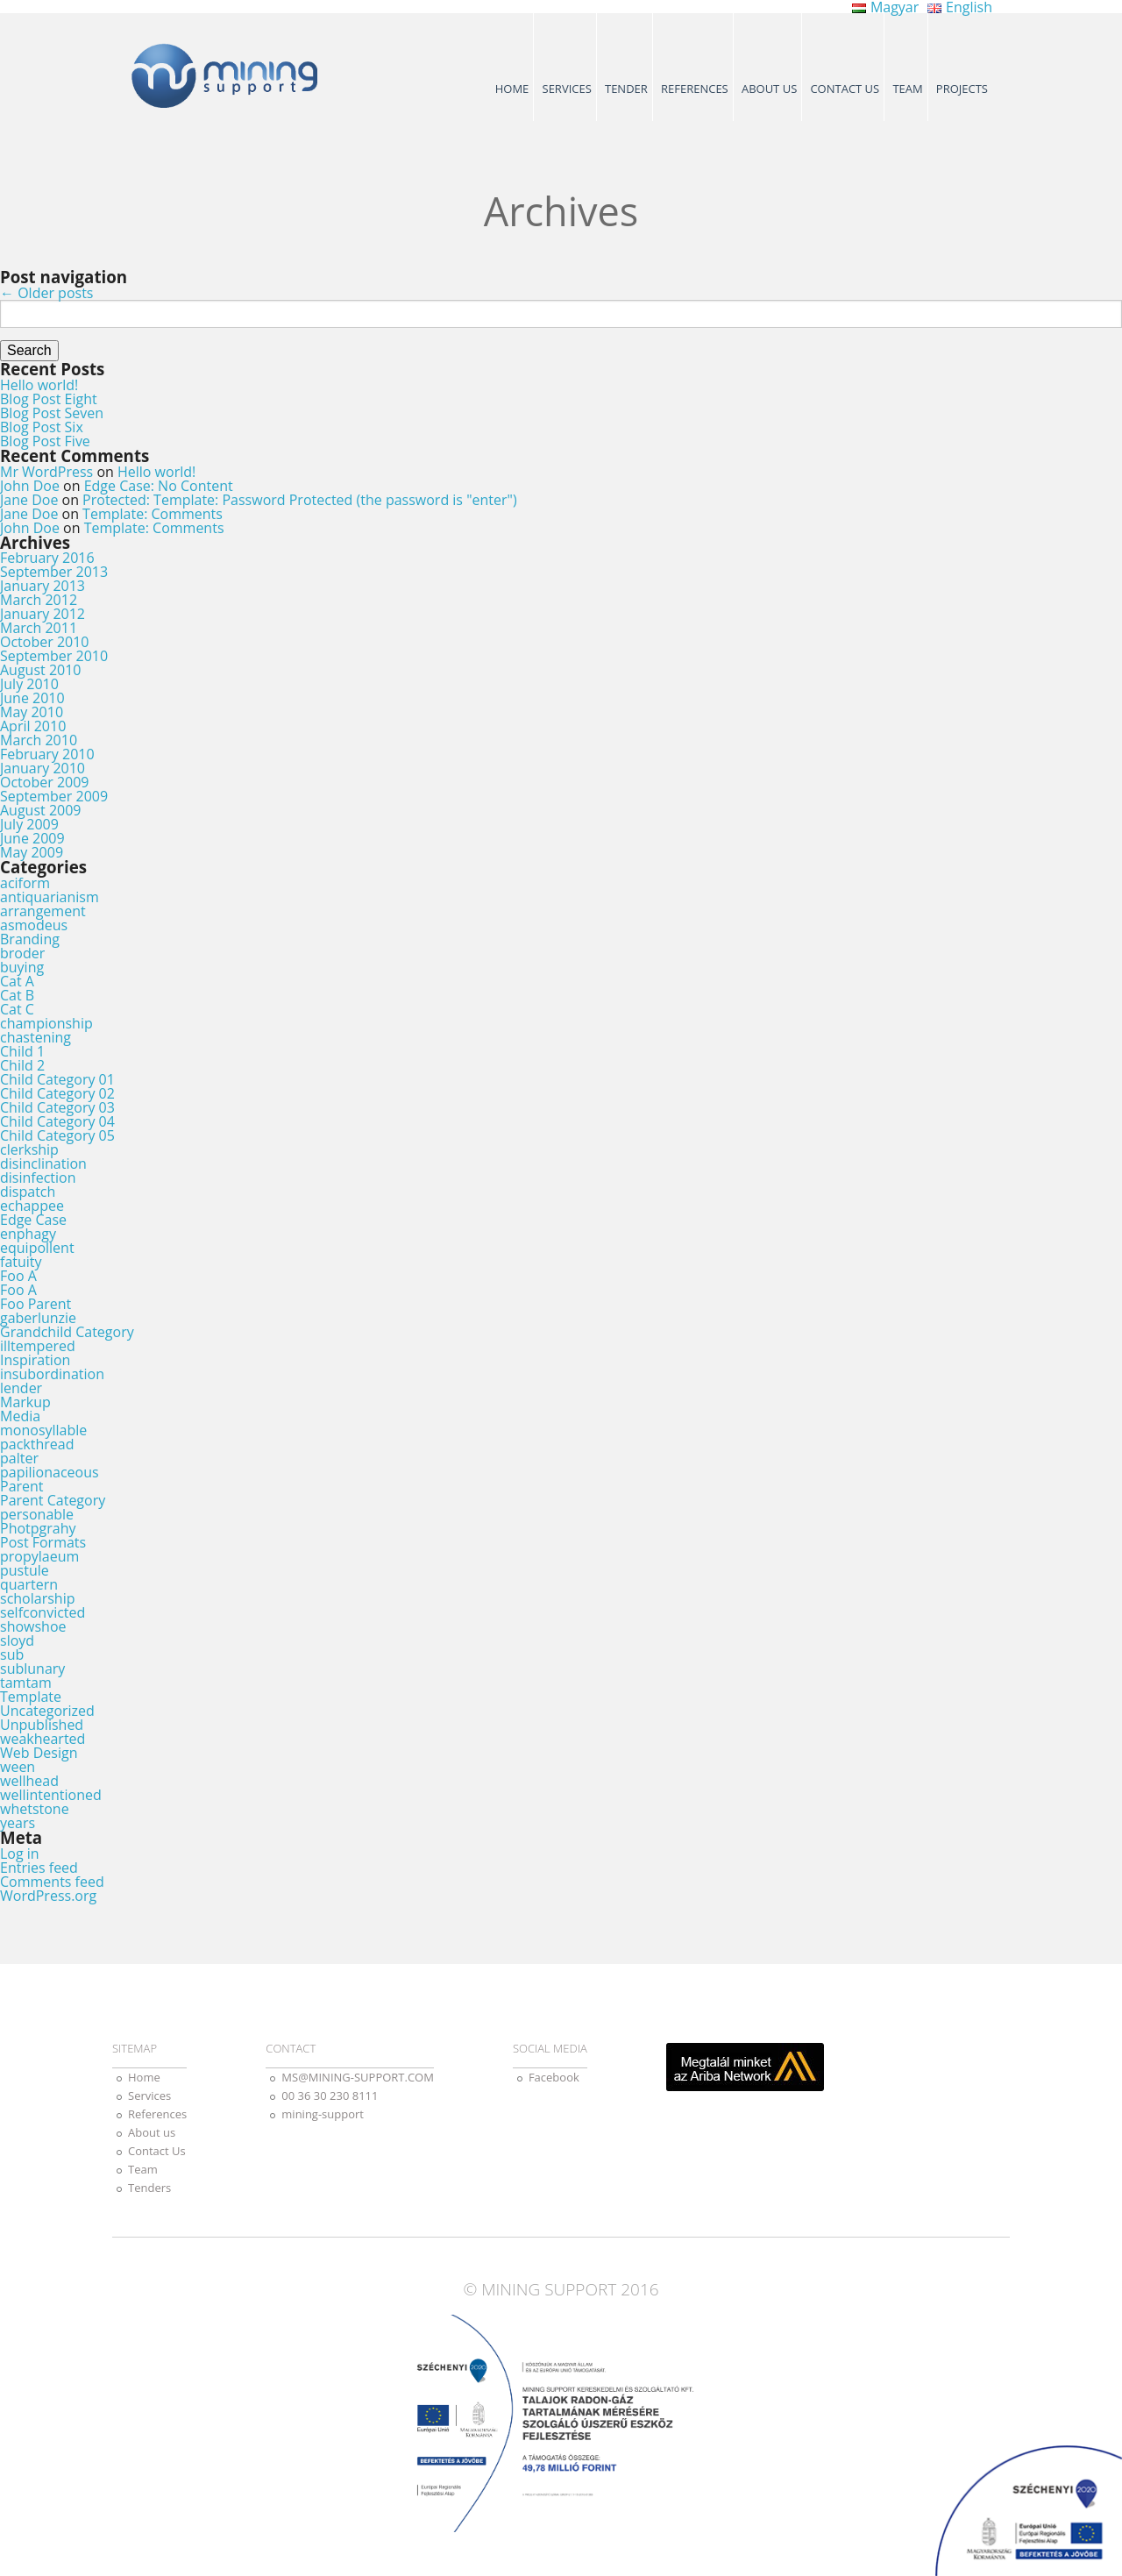 The height and width of the screenshot is (2576, 1122). What do you see at coordinates (12, 1654) in the screenshot?
I see `sub` at bounding box center [12, 1654].